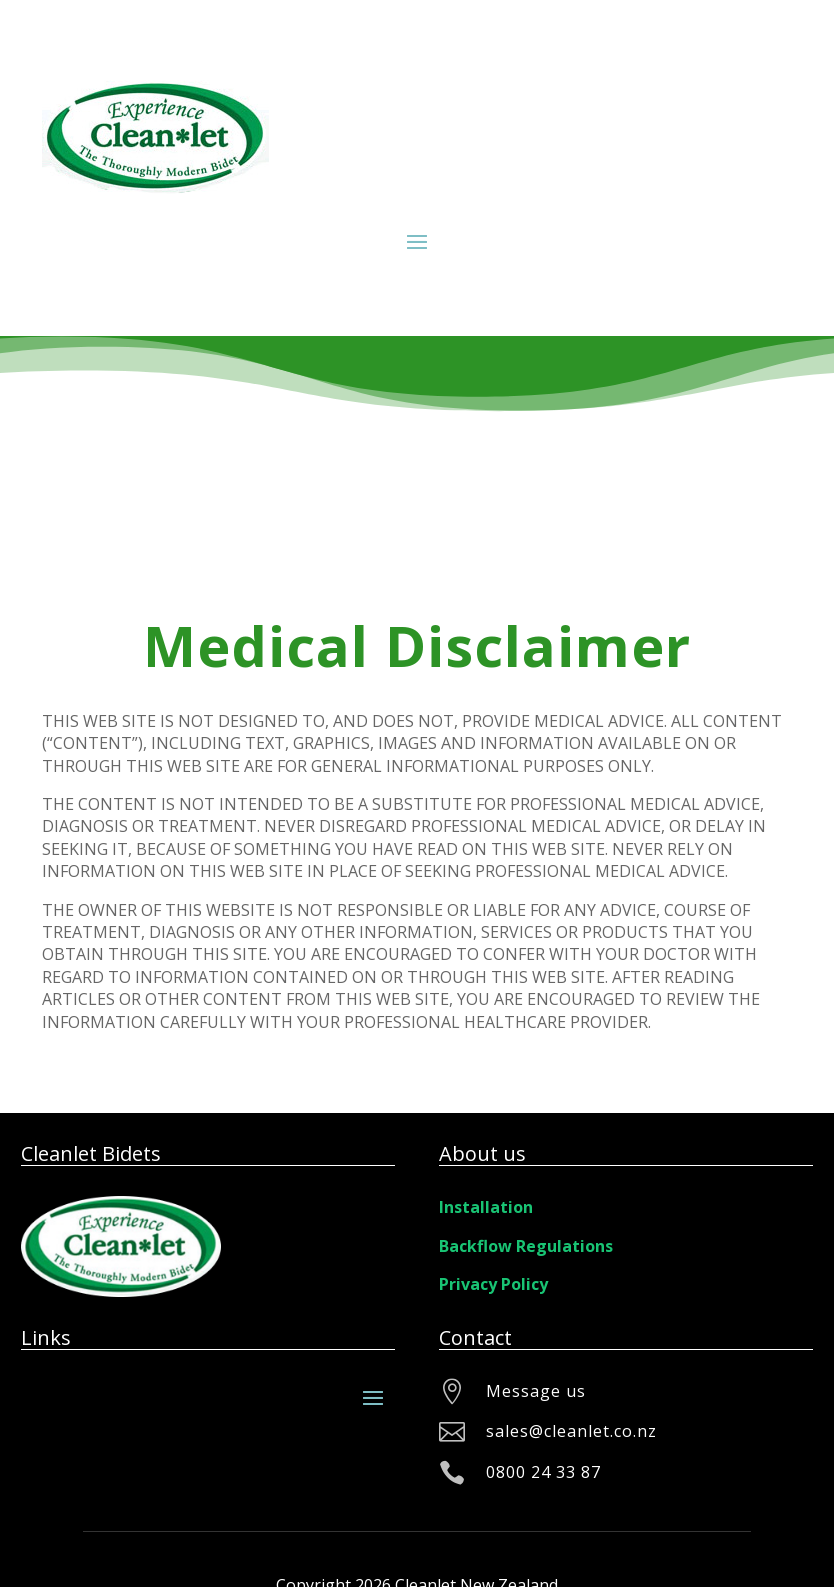 The width and height of the screenshot is (834, 1587). I want to click on Backflow Regulations, so click(526, 1246).